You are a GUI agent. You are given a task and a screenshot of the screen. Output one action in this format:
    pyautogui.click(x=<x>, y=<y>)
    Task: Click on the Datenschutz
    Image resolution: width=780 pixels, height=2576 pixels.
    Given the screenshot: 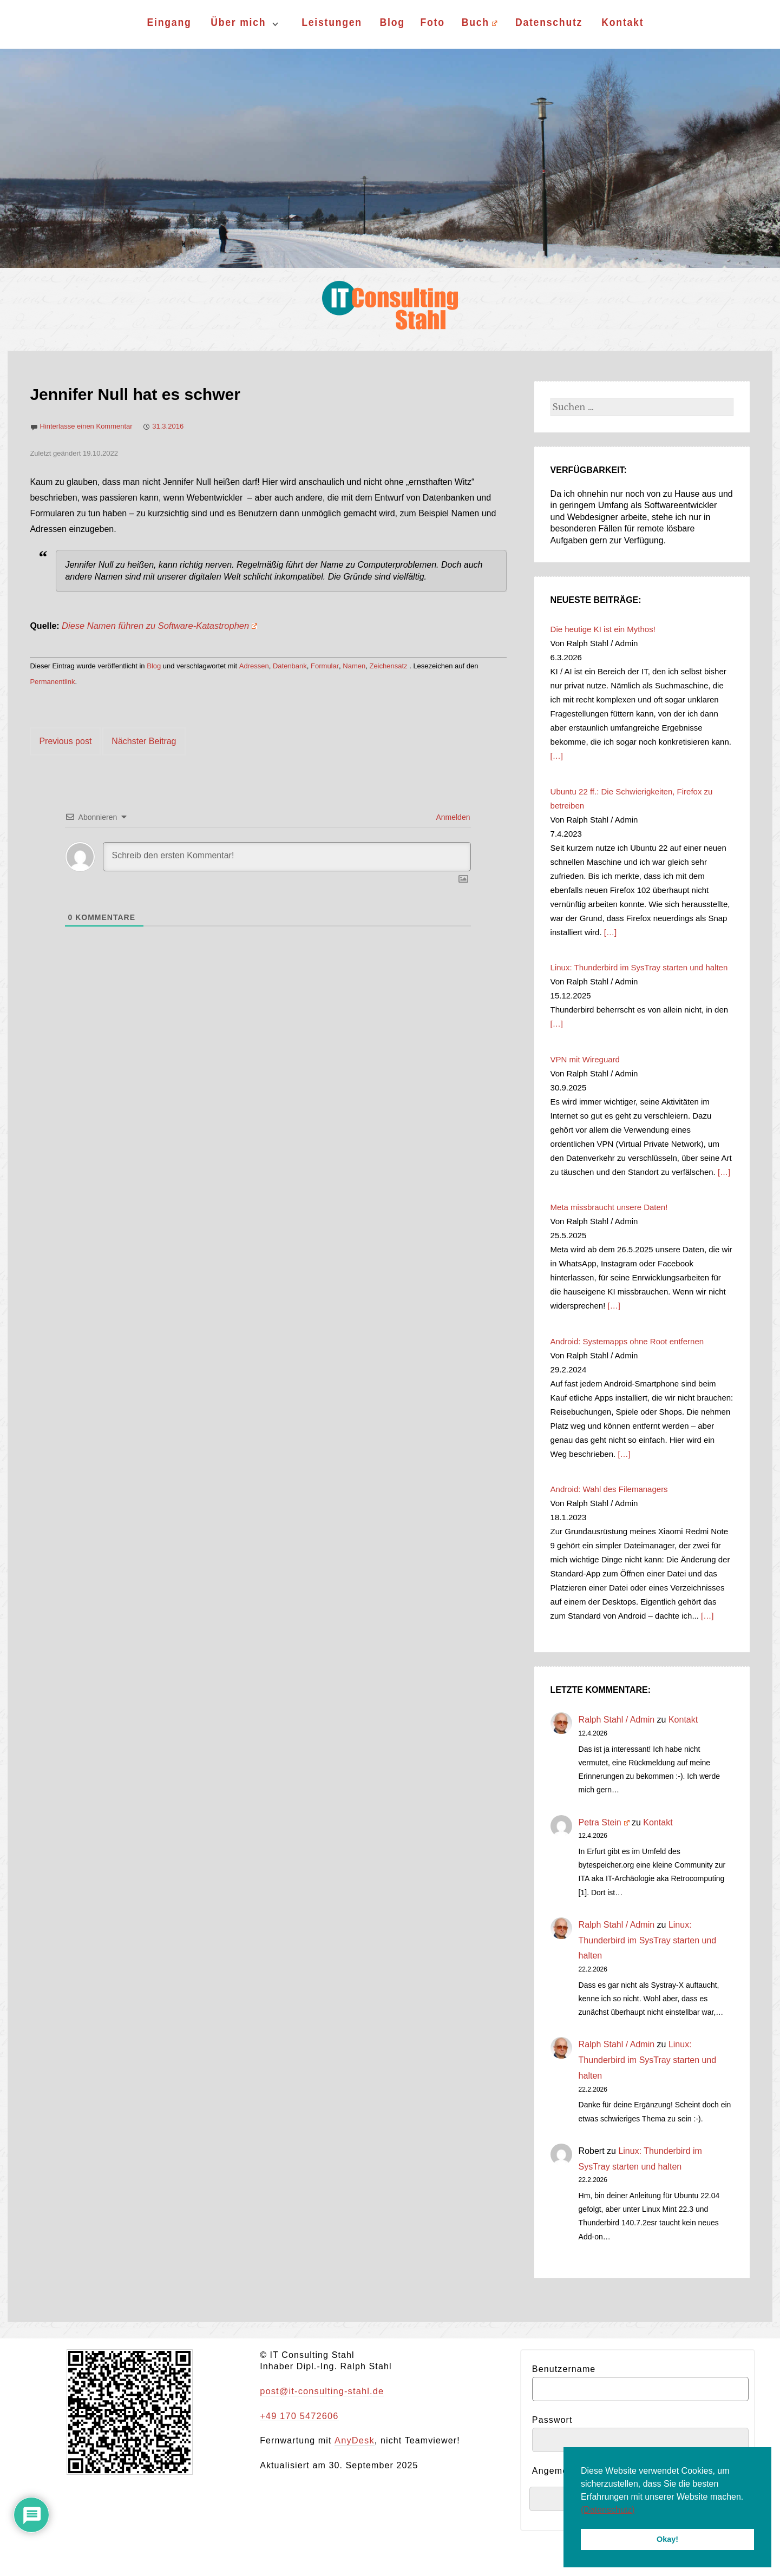 What is the action you would take?
    pyautogui.click(x=548, y=22)
    